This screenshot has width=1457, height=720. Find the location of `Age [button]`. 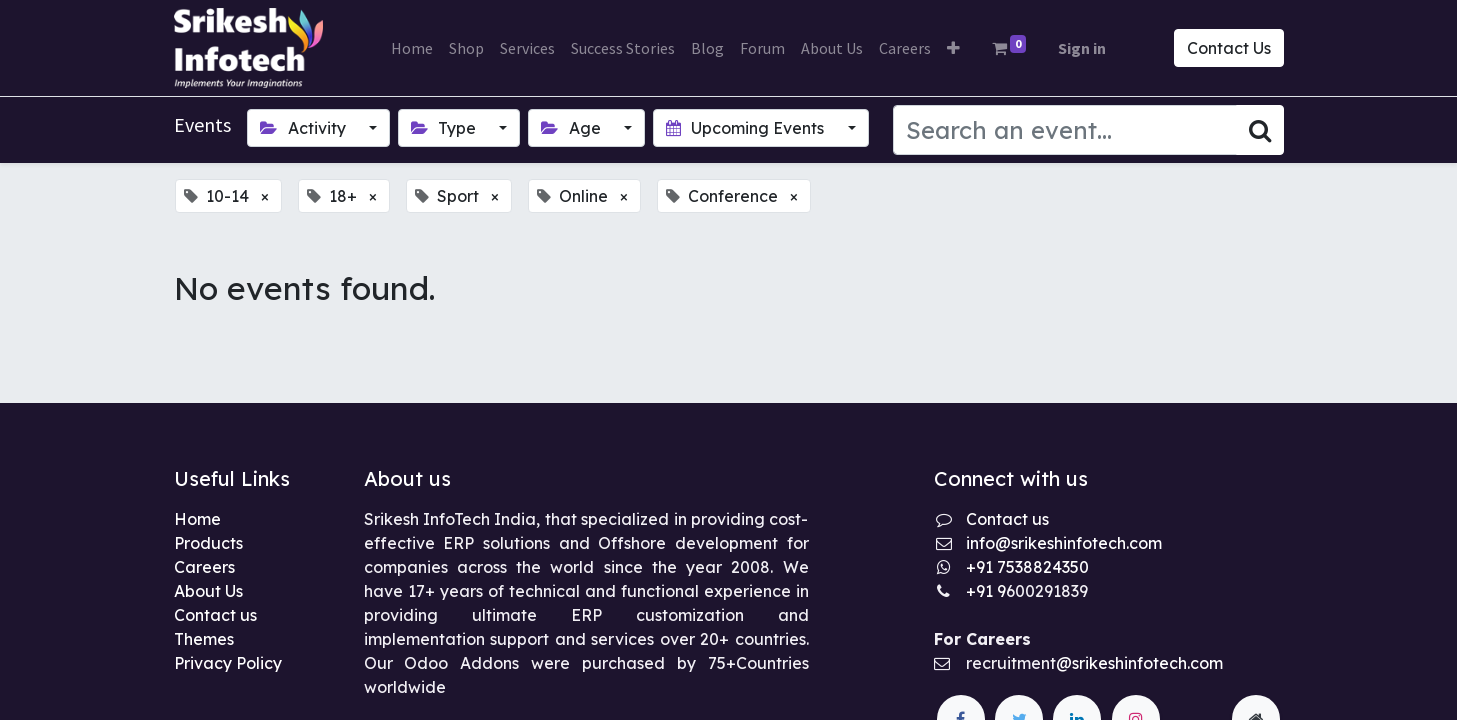

Age [button] is located at coordinates (572, 128).